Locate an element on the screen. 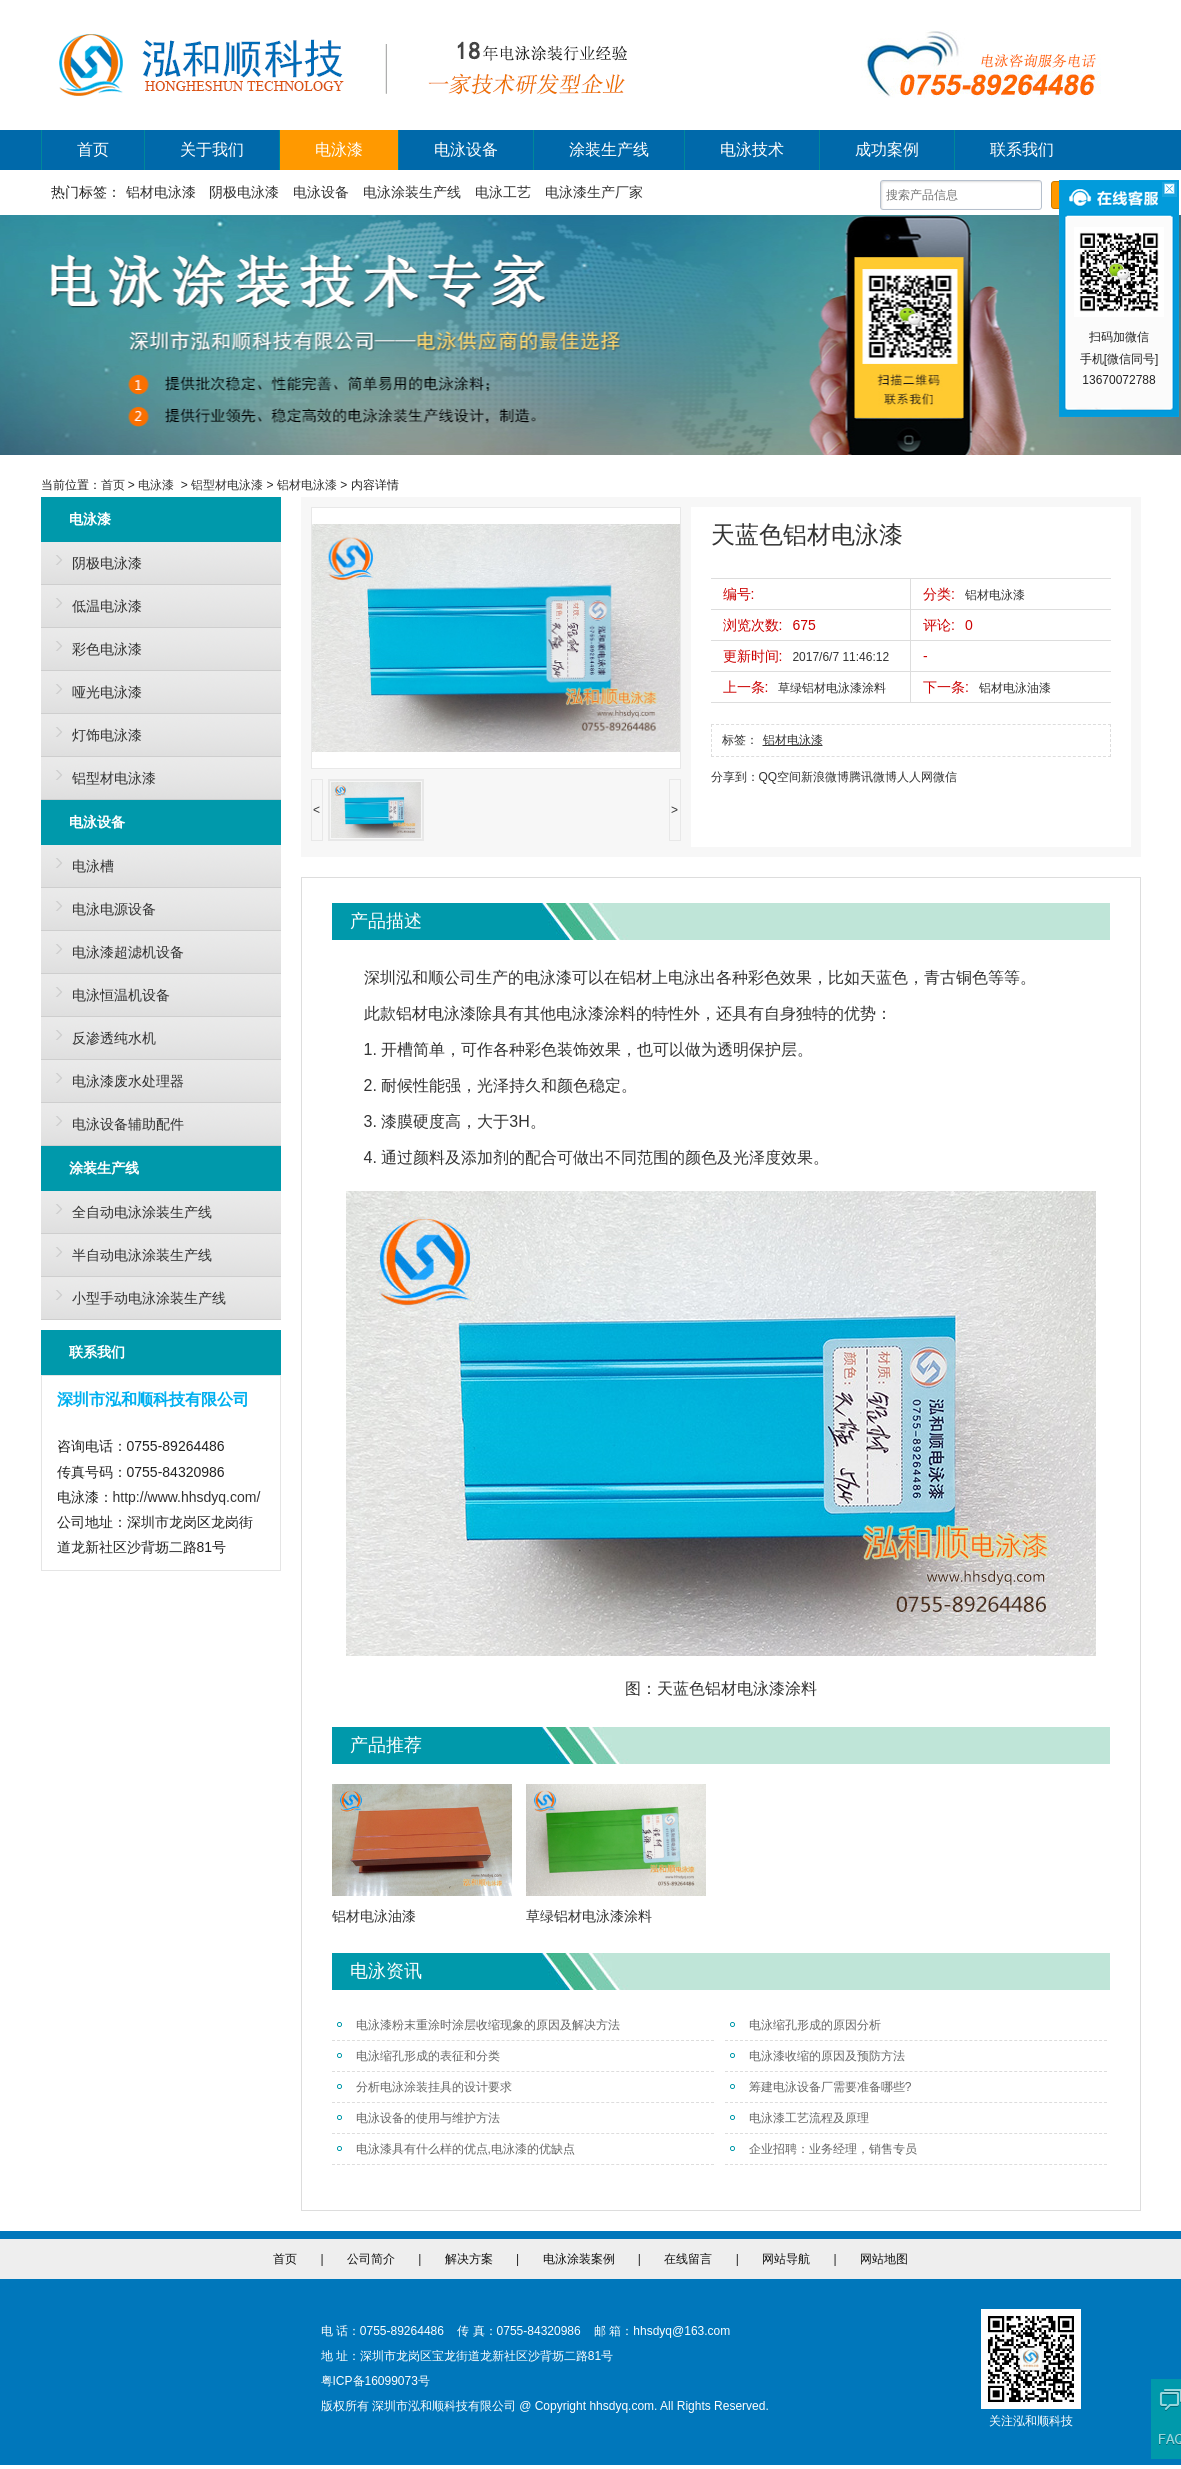 This screenshot has height=2469, width=1181. 电泳漆生产厂家 is located at coordinates (594, 192).